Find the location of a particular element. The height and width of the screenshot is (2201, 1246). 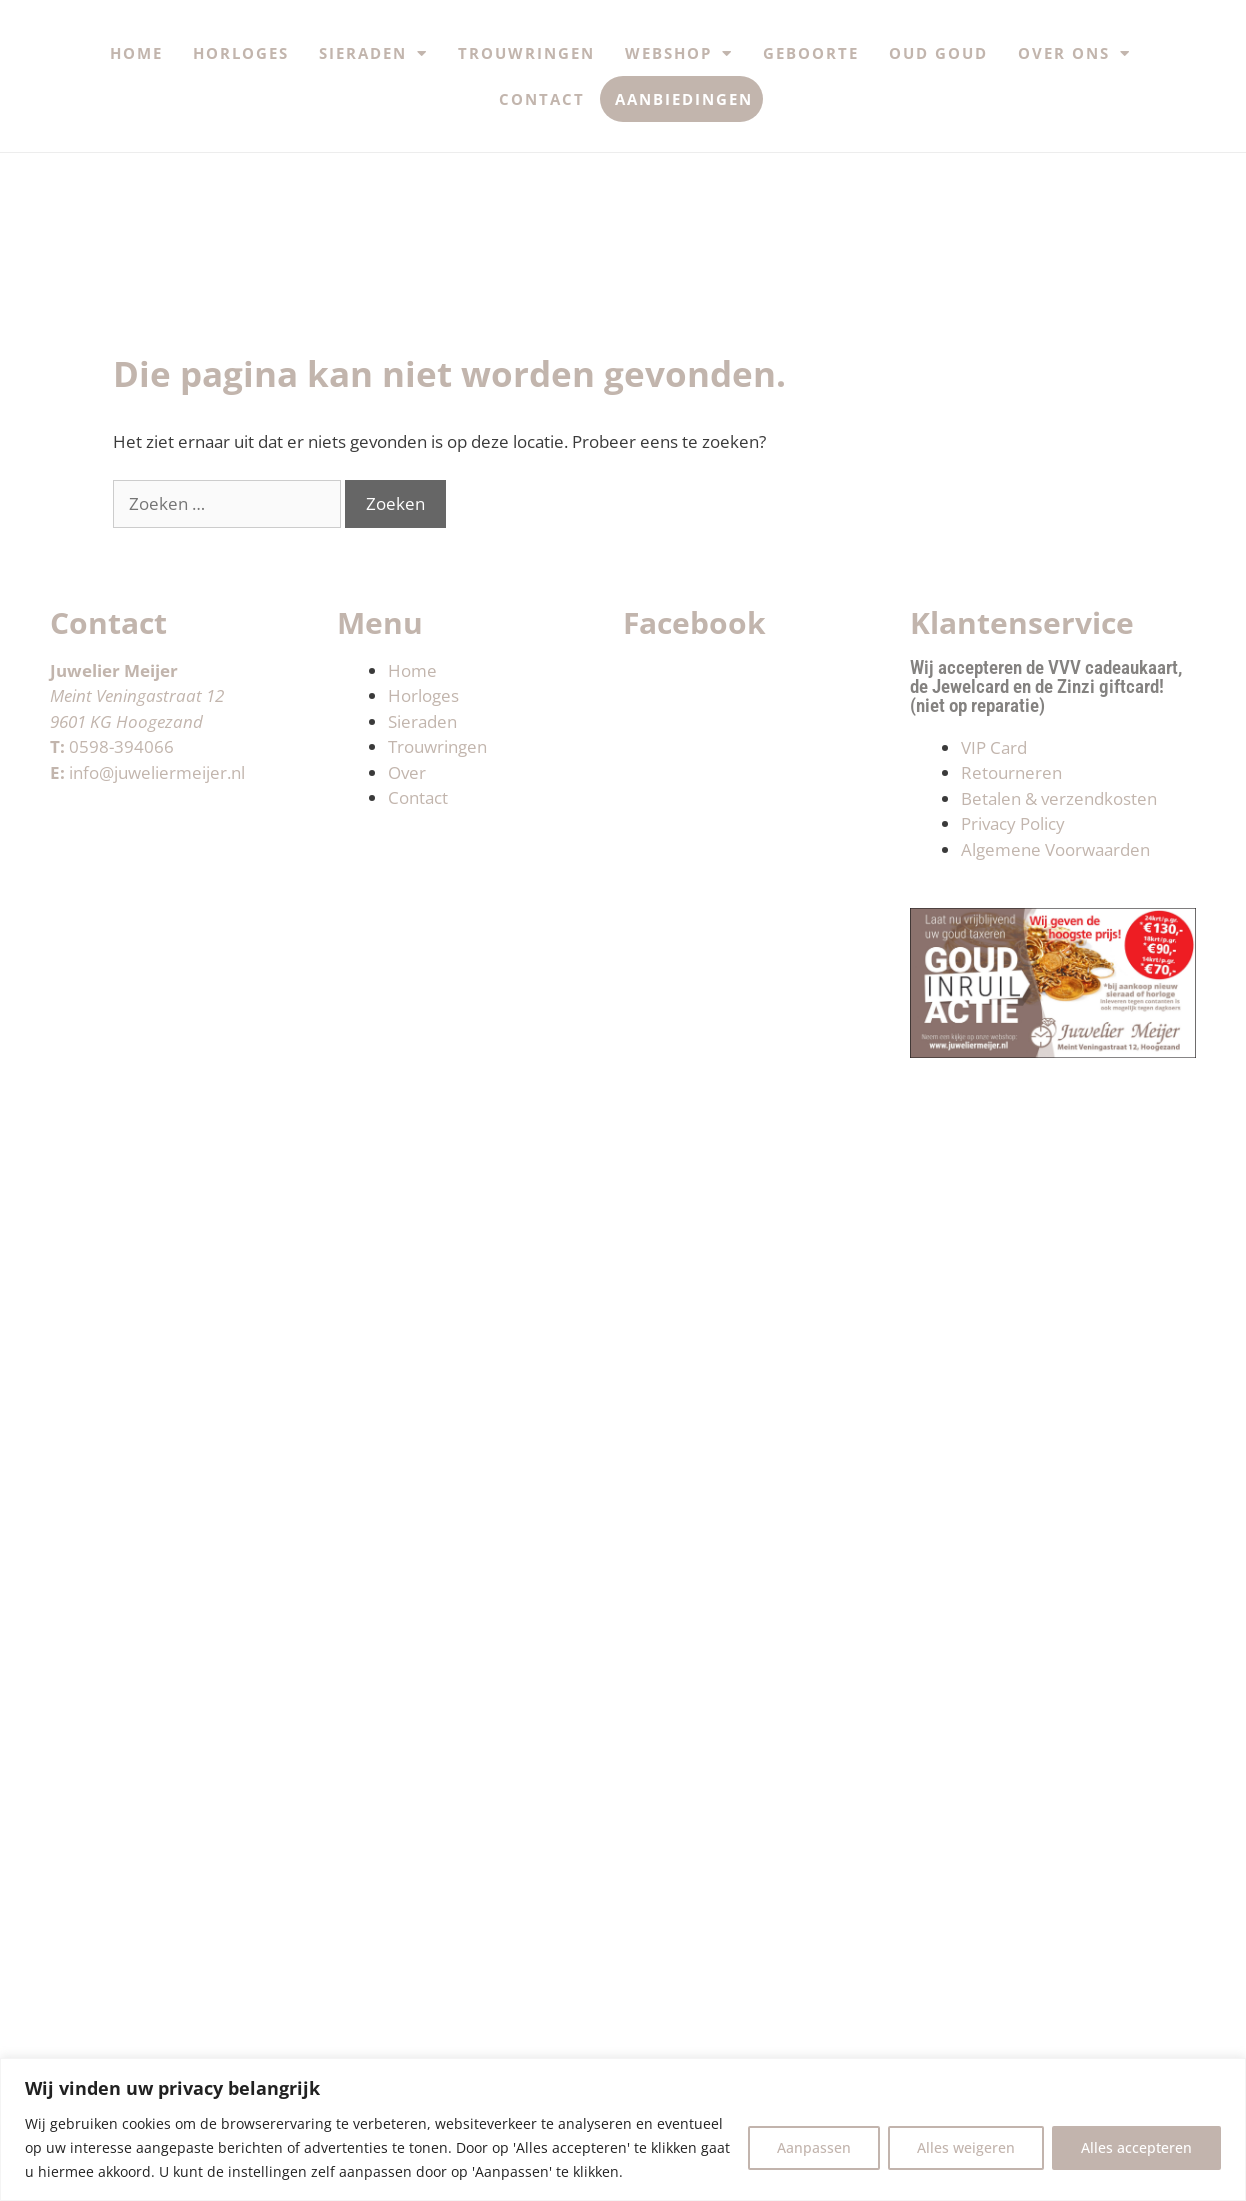

Aanbiedingen is located at coordinates (684, 99).